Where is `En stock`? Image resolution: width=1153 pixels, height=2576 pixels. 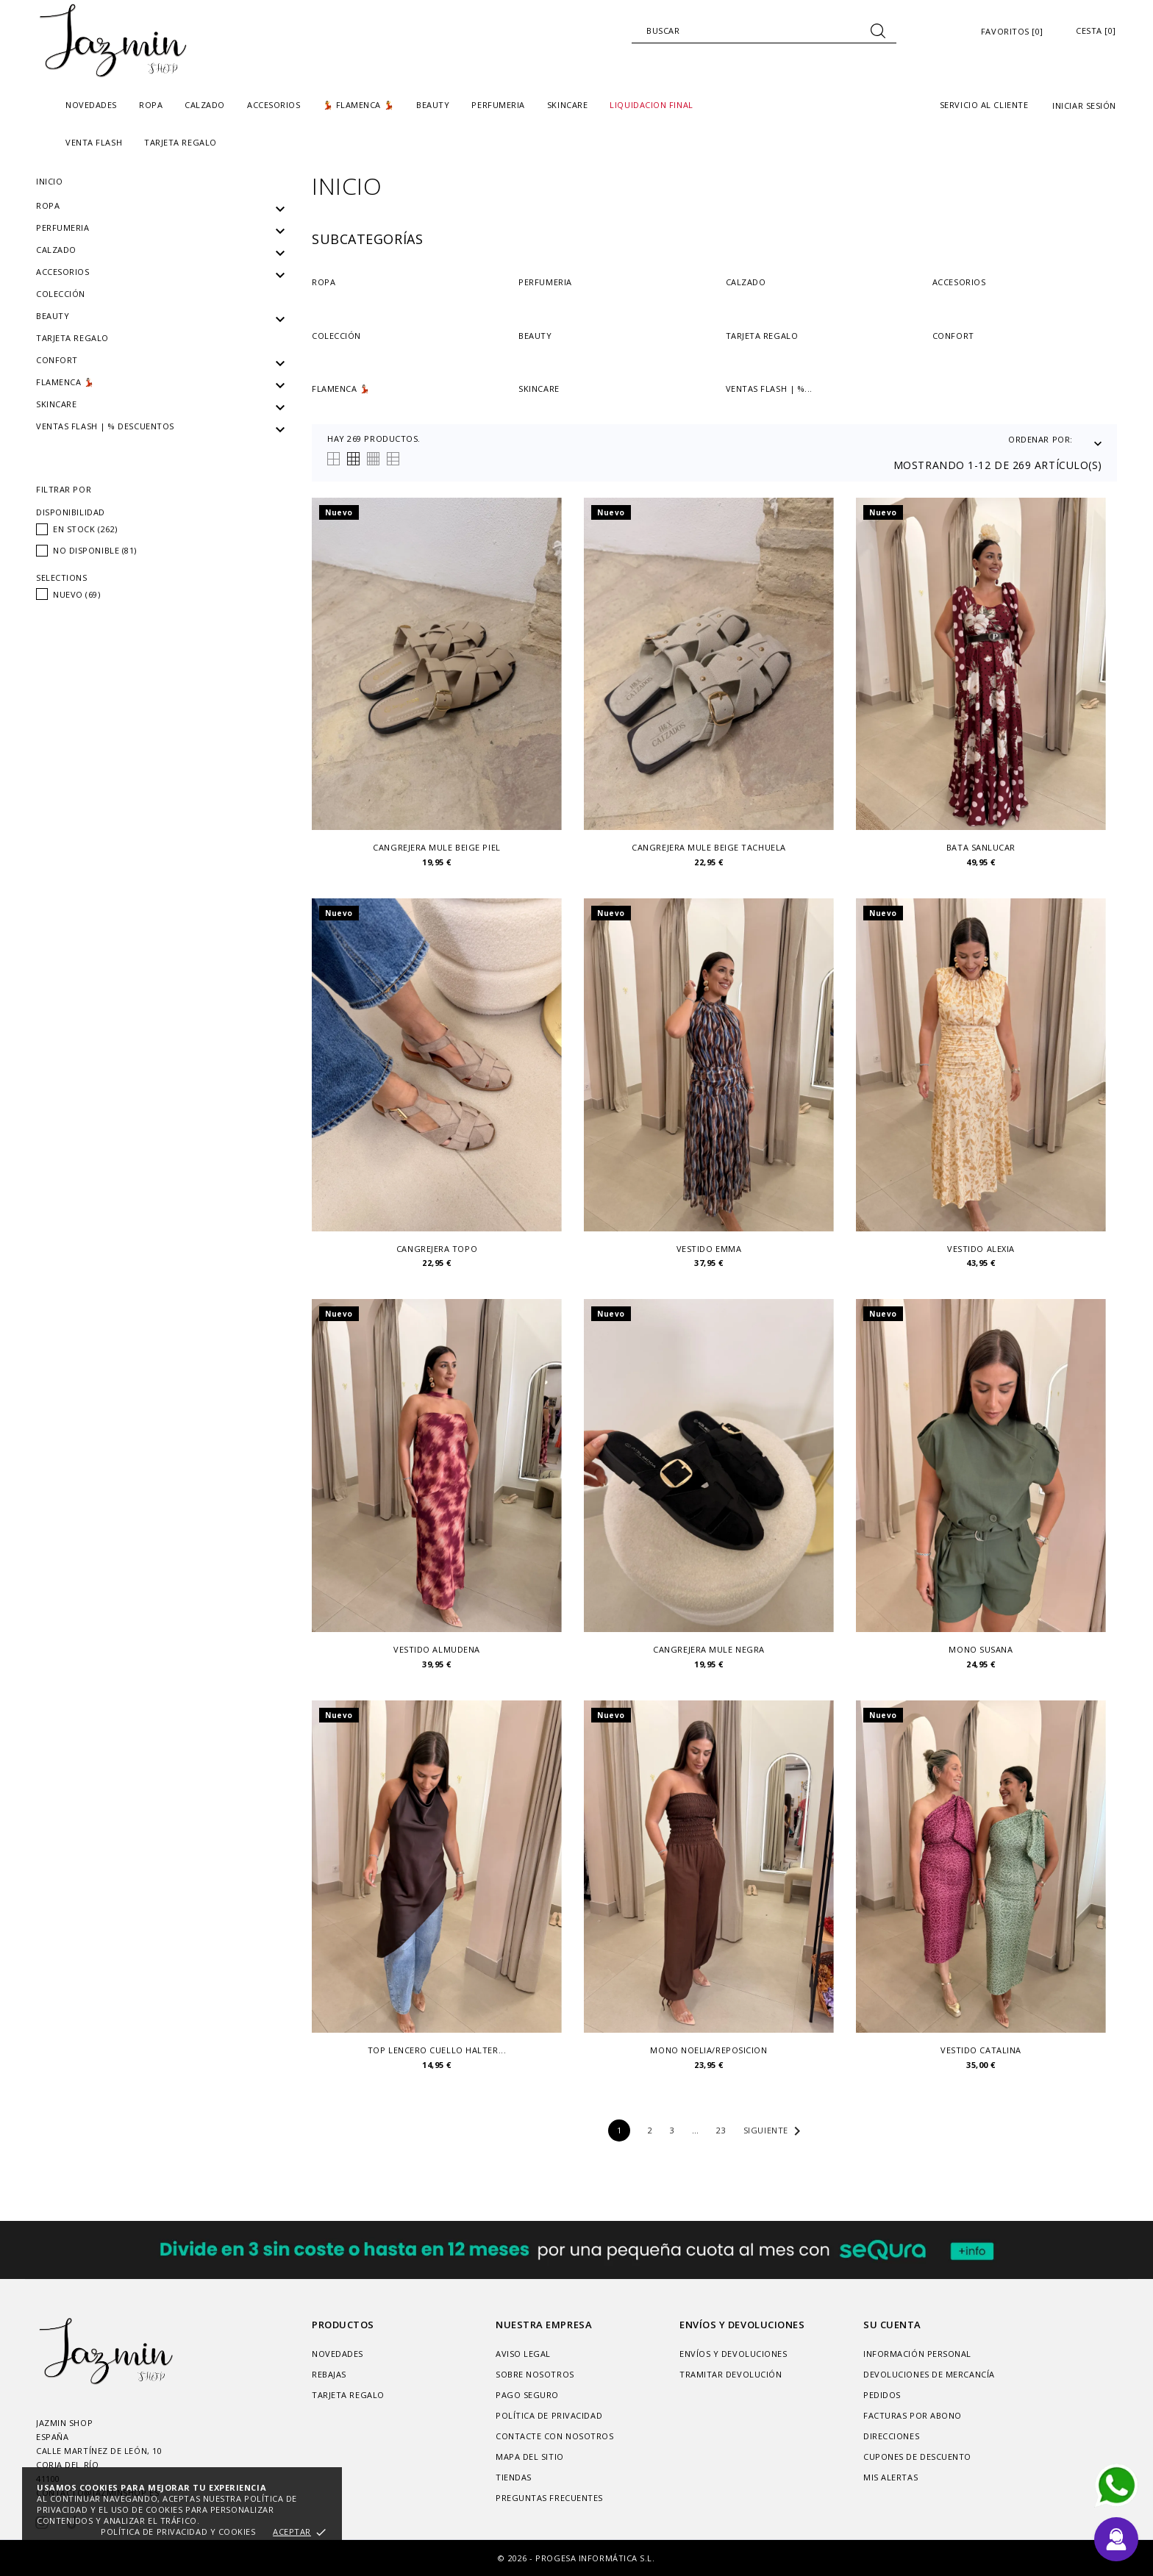
En stock is located at coordinates (85, 528).